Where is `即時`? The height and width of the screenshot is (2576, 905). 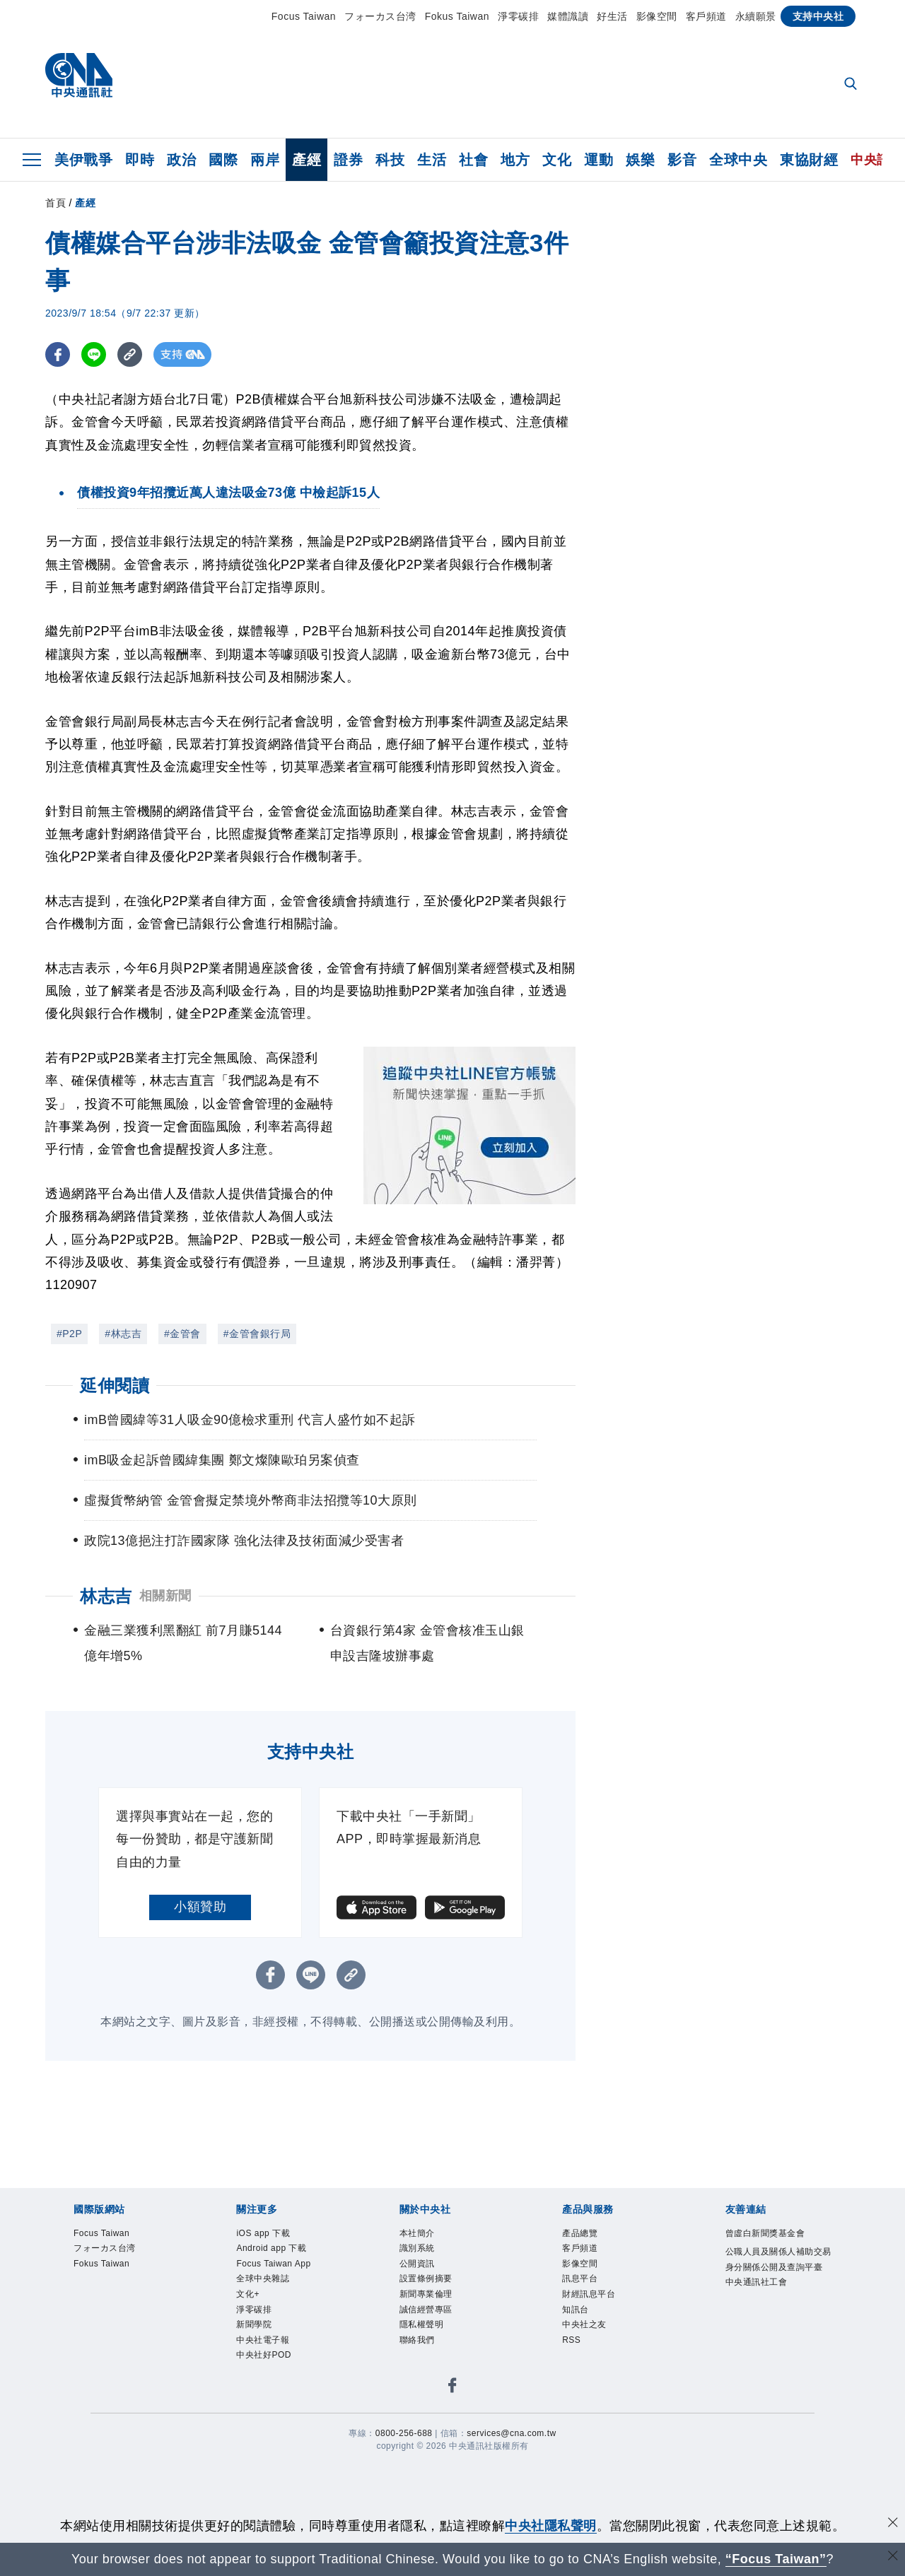 即時 is located at coordinates (139, 159).